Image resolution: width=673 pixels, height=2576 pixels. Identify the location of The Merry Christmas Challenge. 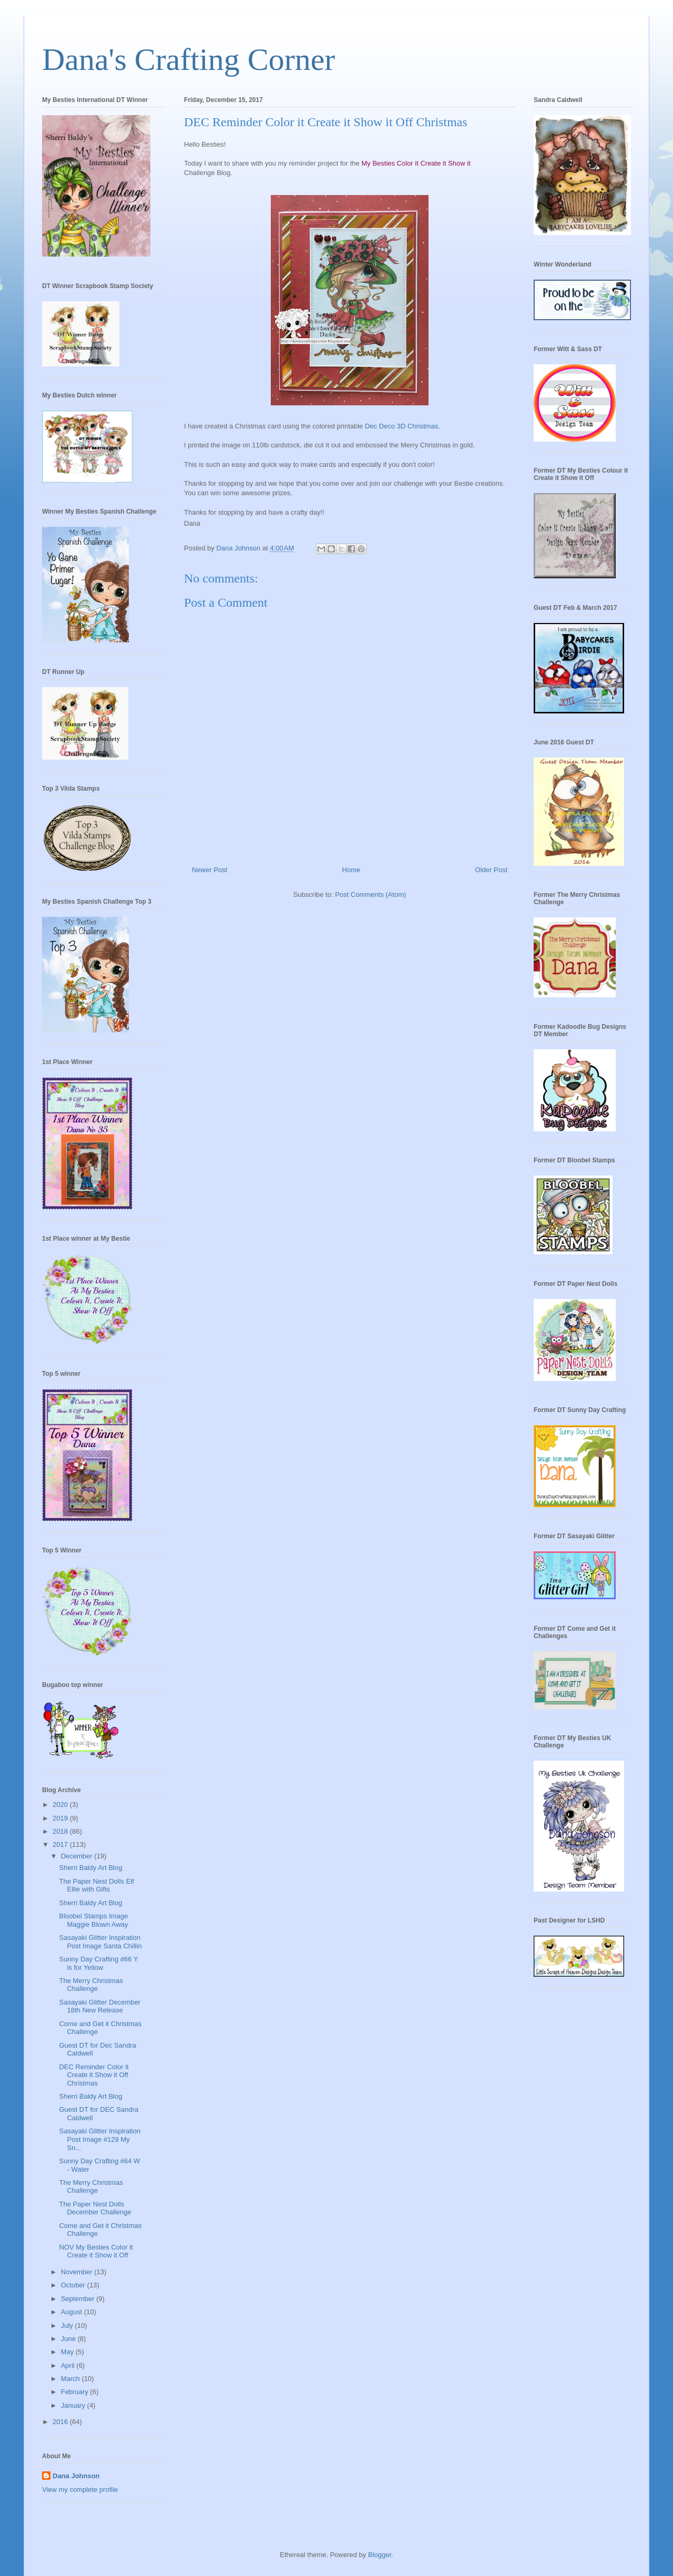
(91, 1985).